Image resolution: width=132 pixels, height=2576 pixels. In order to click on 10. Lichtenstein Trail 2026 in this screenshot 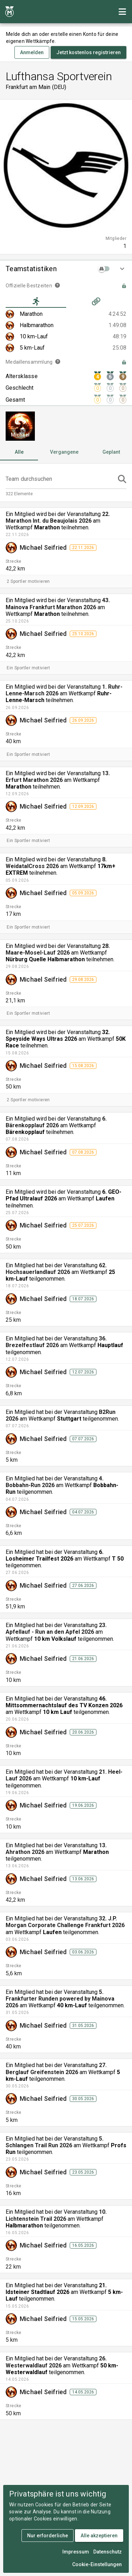, I will do `click(56, 2215)`.